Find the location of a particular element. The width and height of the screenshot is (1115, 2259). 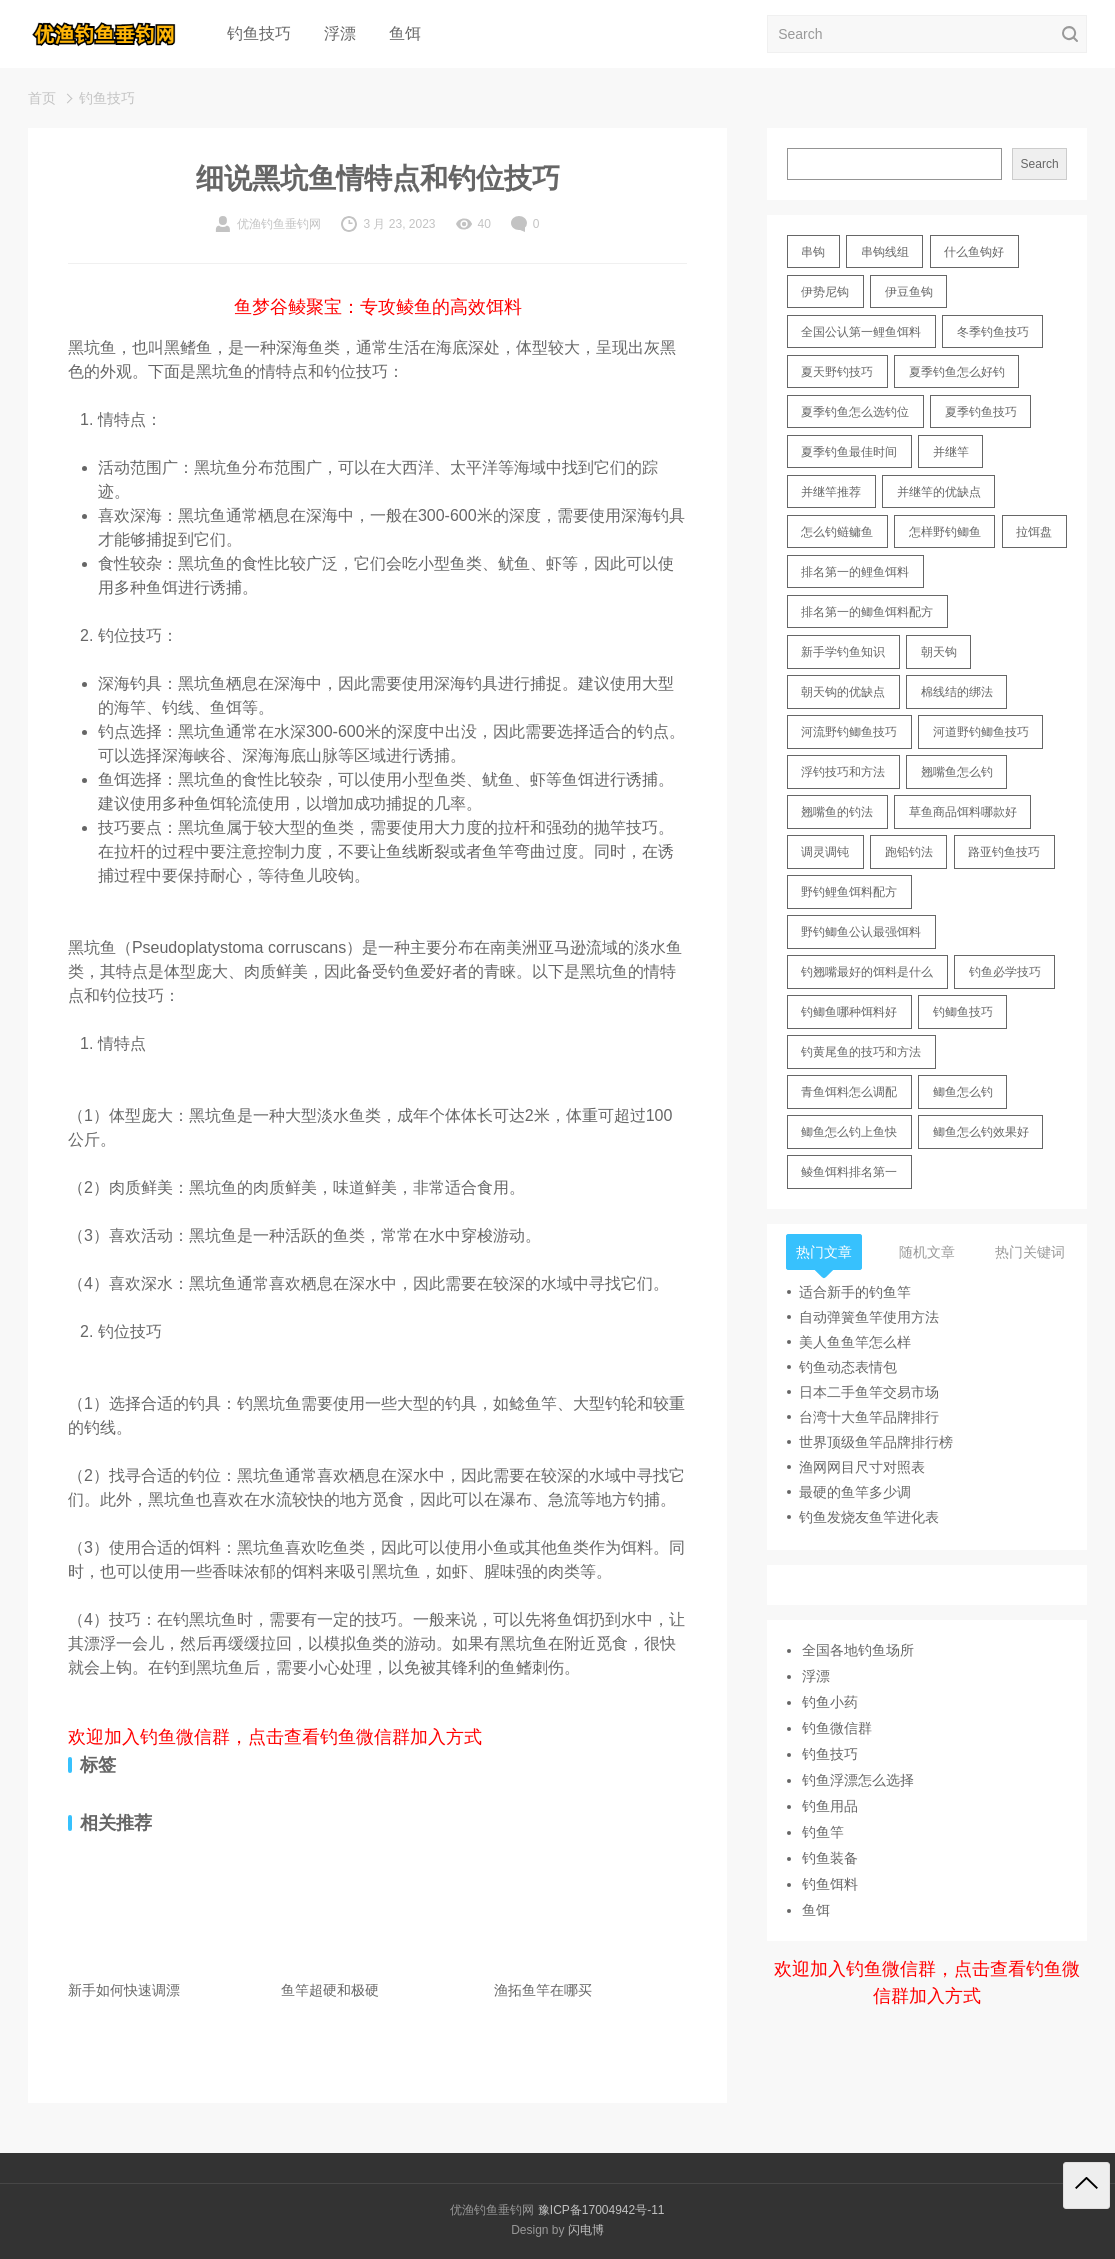

草鱼商品饵料哪款好 [草鱼商品饵料哪款好 (11 items)] is located at coordinates (963, 812).